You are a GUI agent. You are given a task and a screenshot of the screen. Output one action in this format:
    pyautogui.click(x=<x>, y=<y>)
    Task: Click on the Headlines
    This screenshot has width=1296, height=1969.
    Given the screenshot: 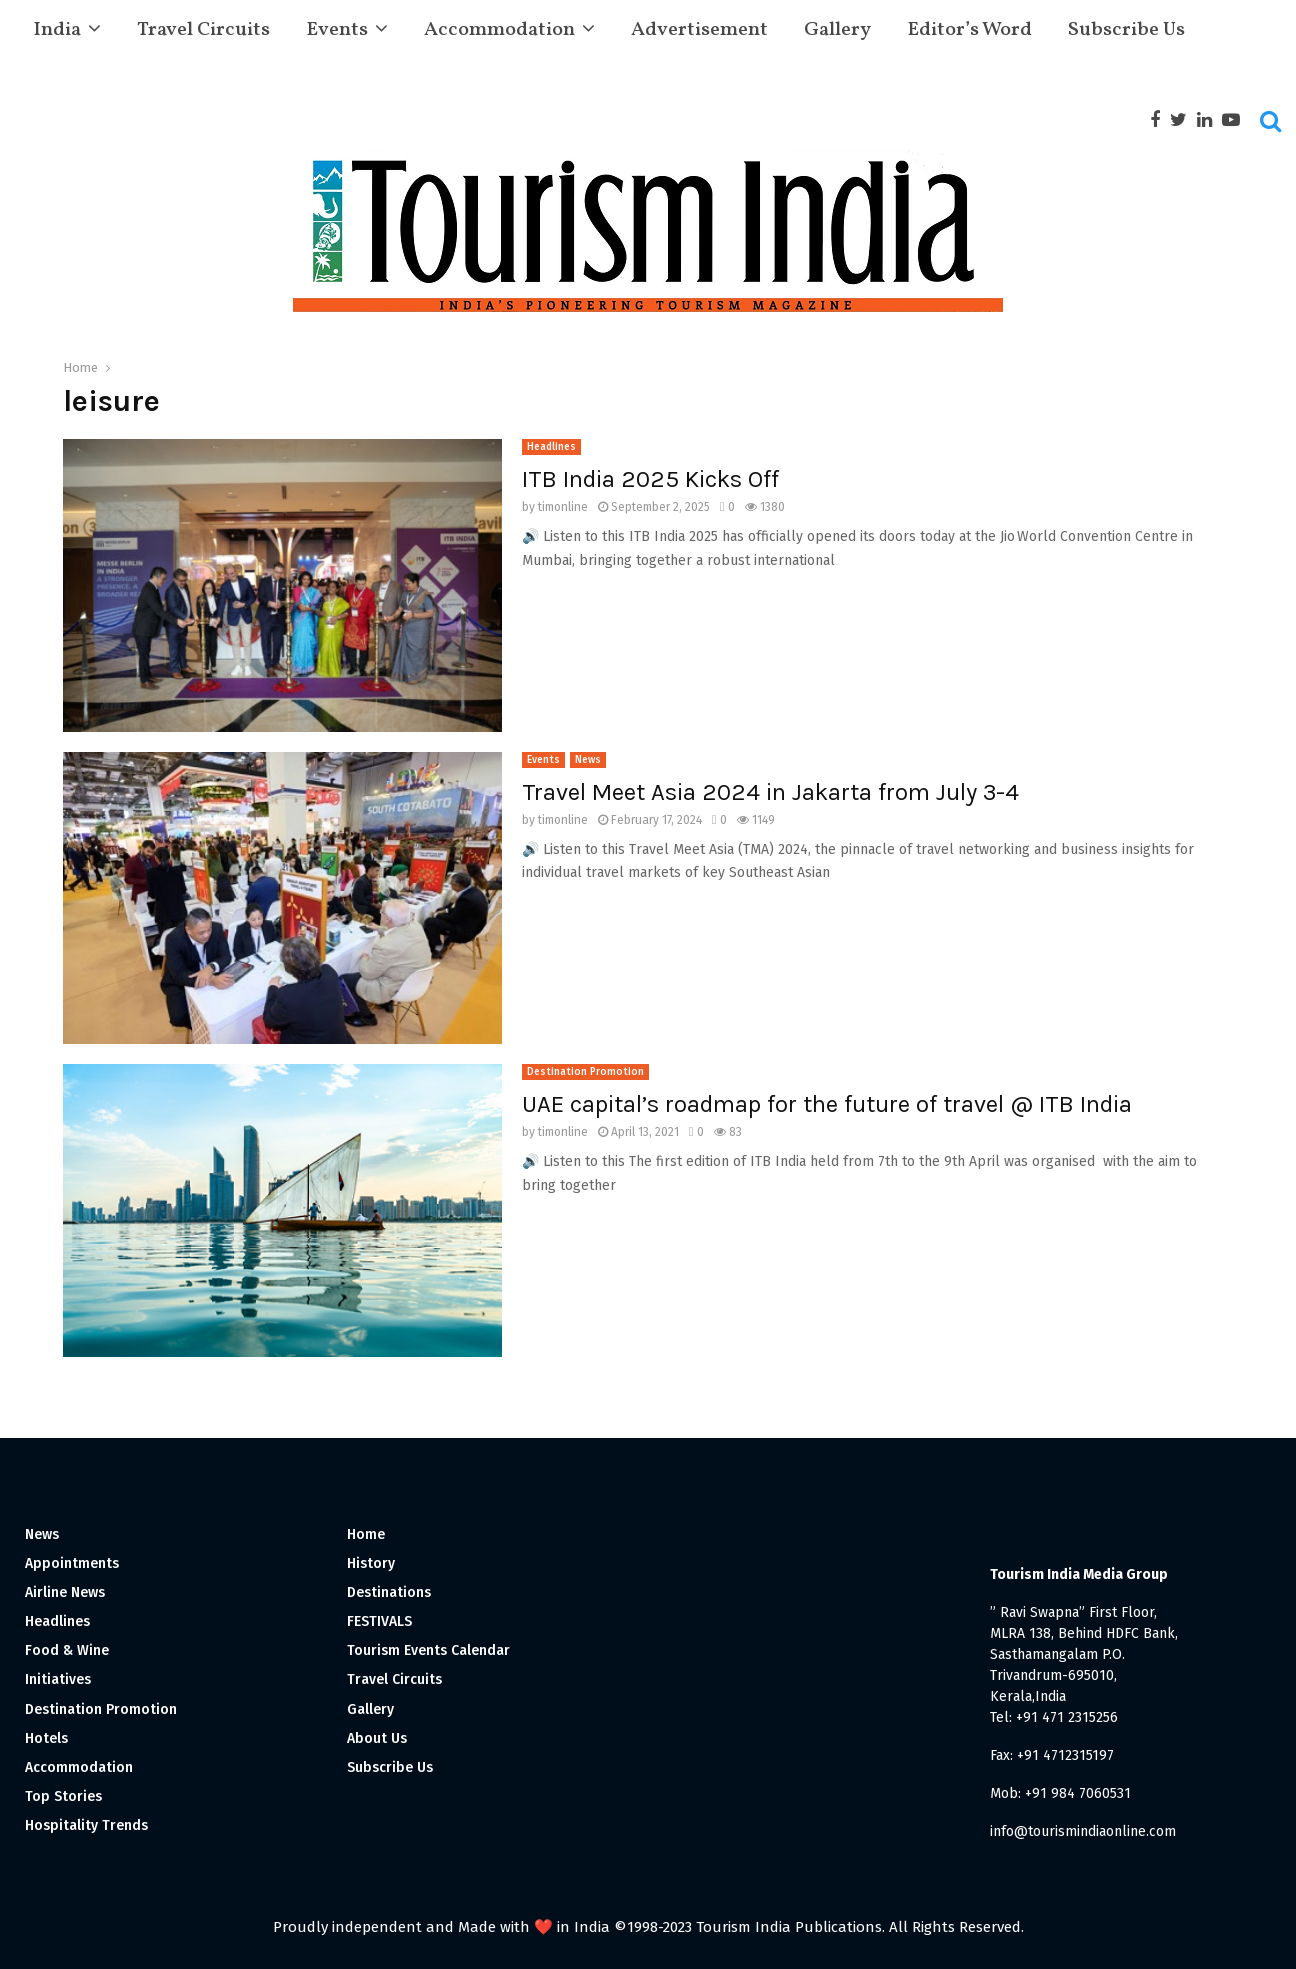 What is the action you would take?
    pyautogui.click(x=551, y=447)
    